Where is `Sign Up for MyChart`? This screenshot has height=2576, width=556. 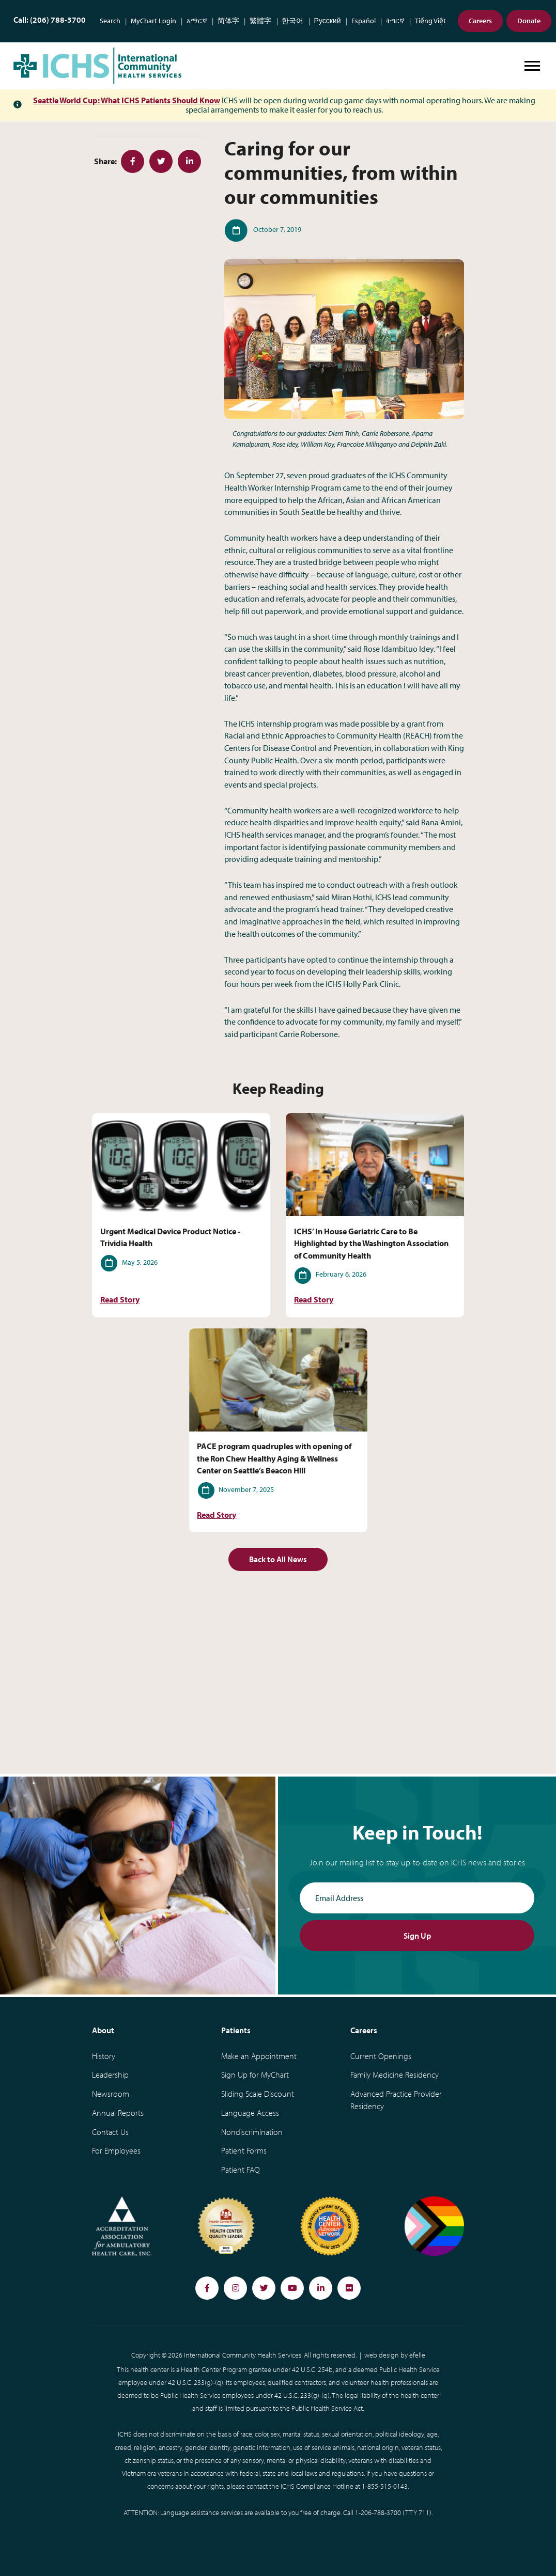
Sign Up for MyChart is located at coordinates (255, 2074).